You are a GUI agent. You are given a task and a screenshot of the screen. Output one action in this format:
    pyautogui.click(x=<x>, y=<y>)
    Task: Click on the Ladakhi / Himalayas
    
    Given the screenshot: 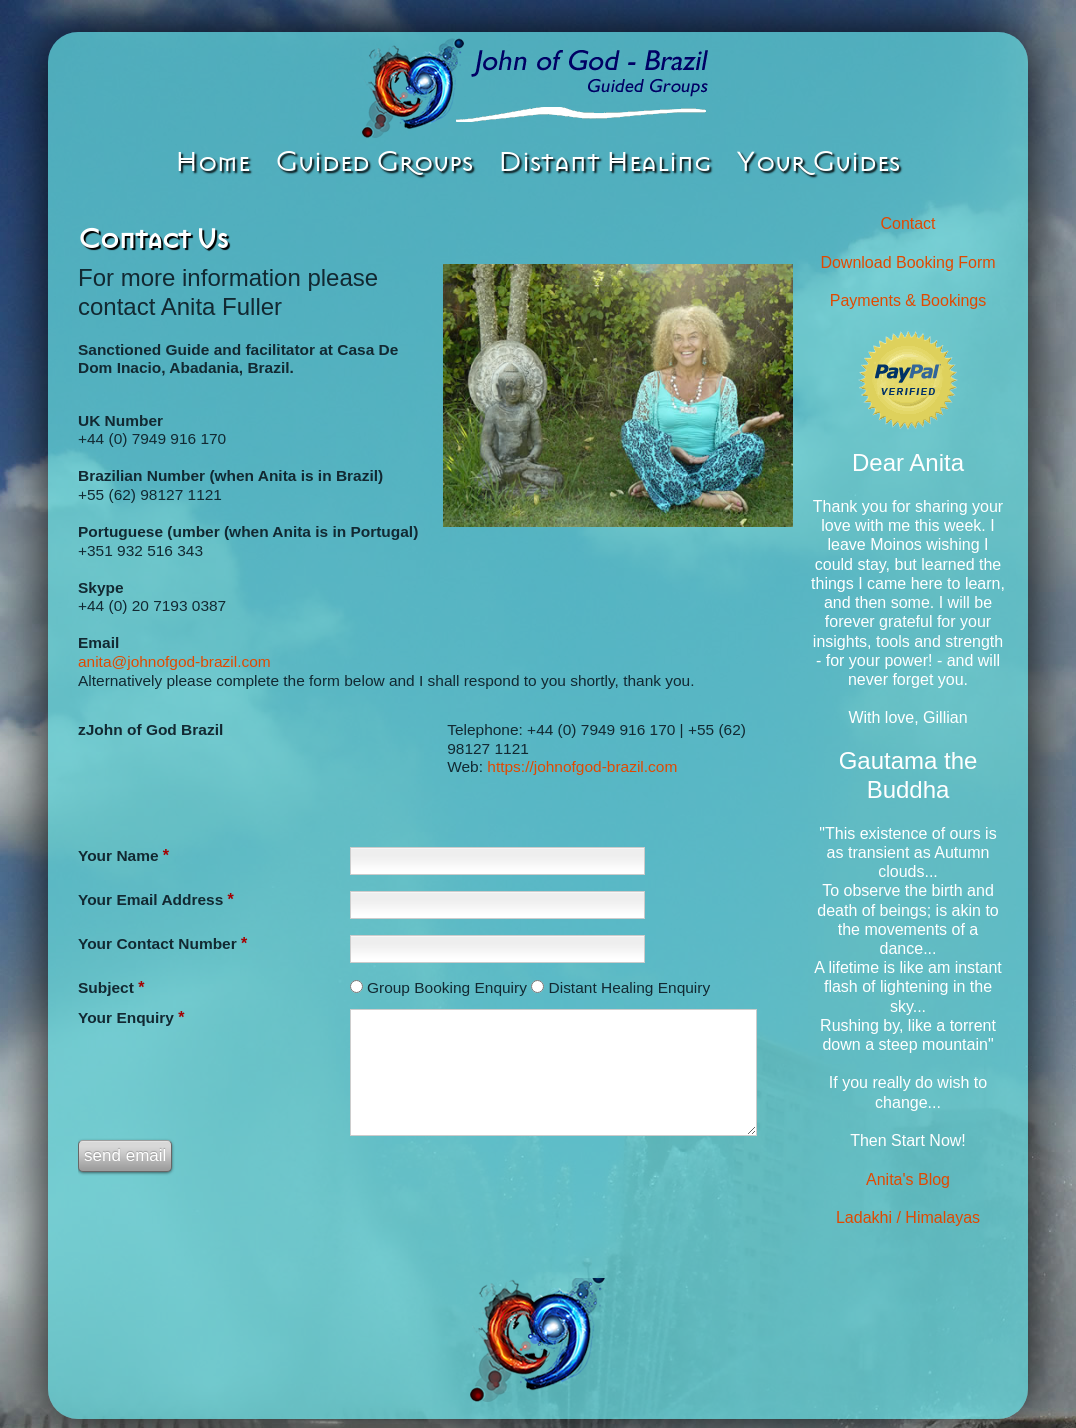 What is the action you would take?
    pyautogui.click(x=908, y=1217)
    